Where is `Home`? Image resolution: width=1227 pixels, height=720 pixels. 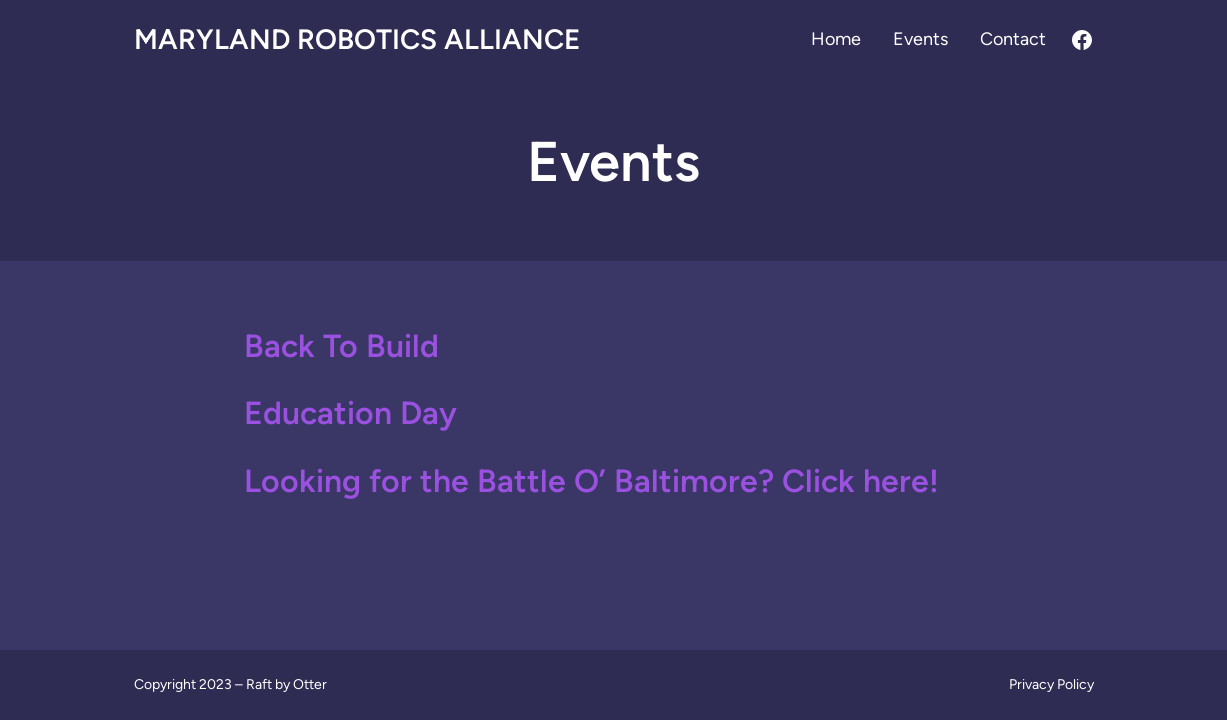 Home is located at coordinates (836, 39).